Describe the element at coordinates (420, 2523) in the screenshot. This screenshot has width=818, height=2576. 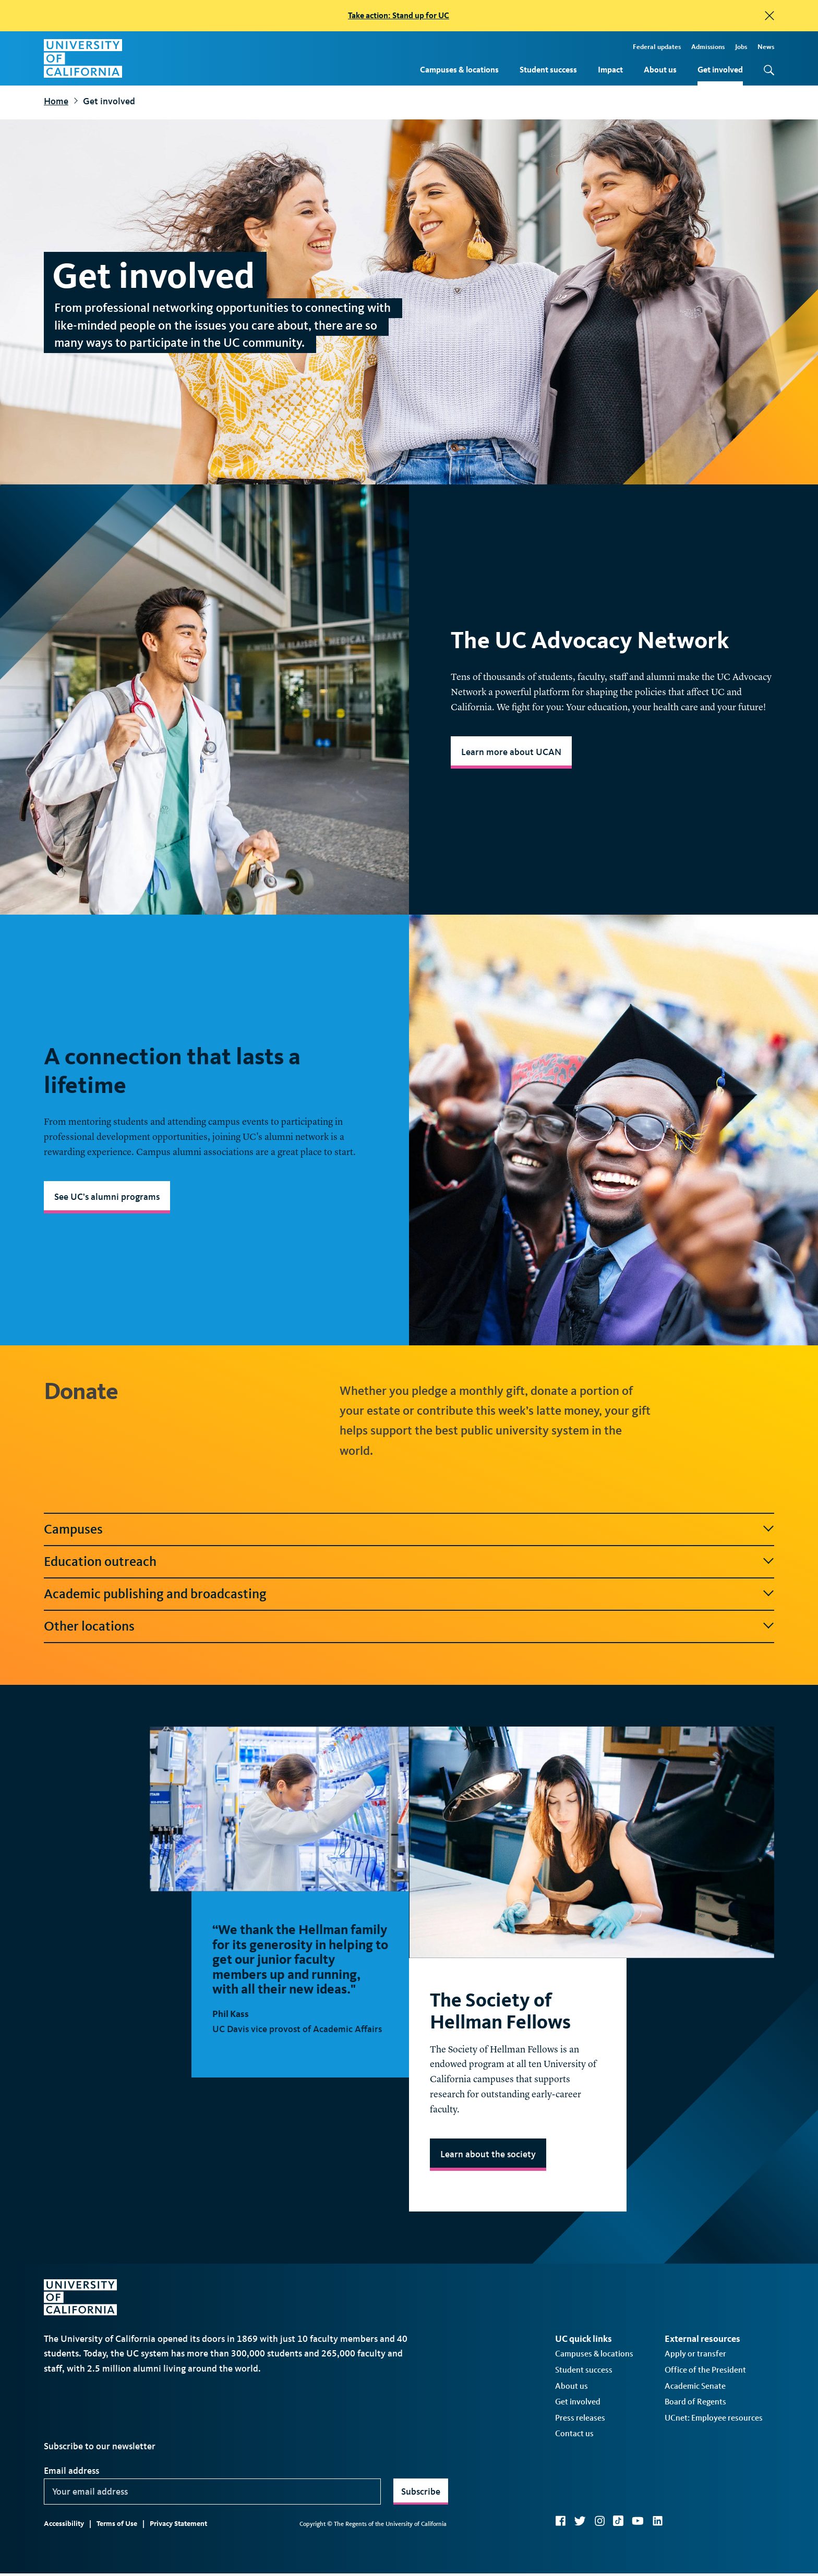
I see `Subscribe` at that location.